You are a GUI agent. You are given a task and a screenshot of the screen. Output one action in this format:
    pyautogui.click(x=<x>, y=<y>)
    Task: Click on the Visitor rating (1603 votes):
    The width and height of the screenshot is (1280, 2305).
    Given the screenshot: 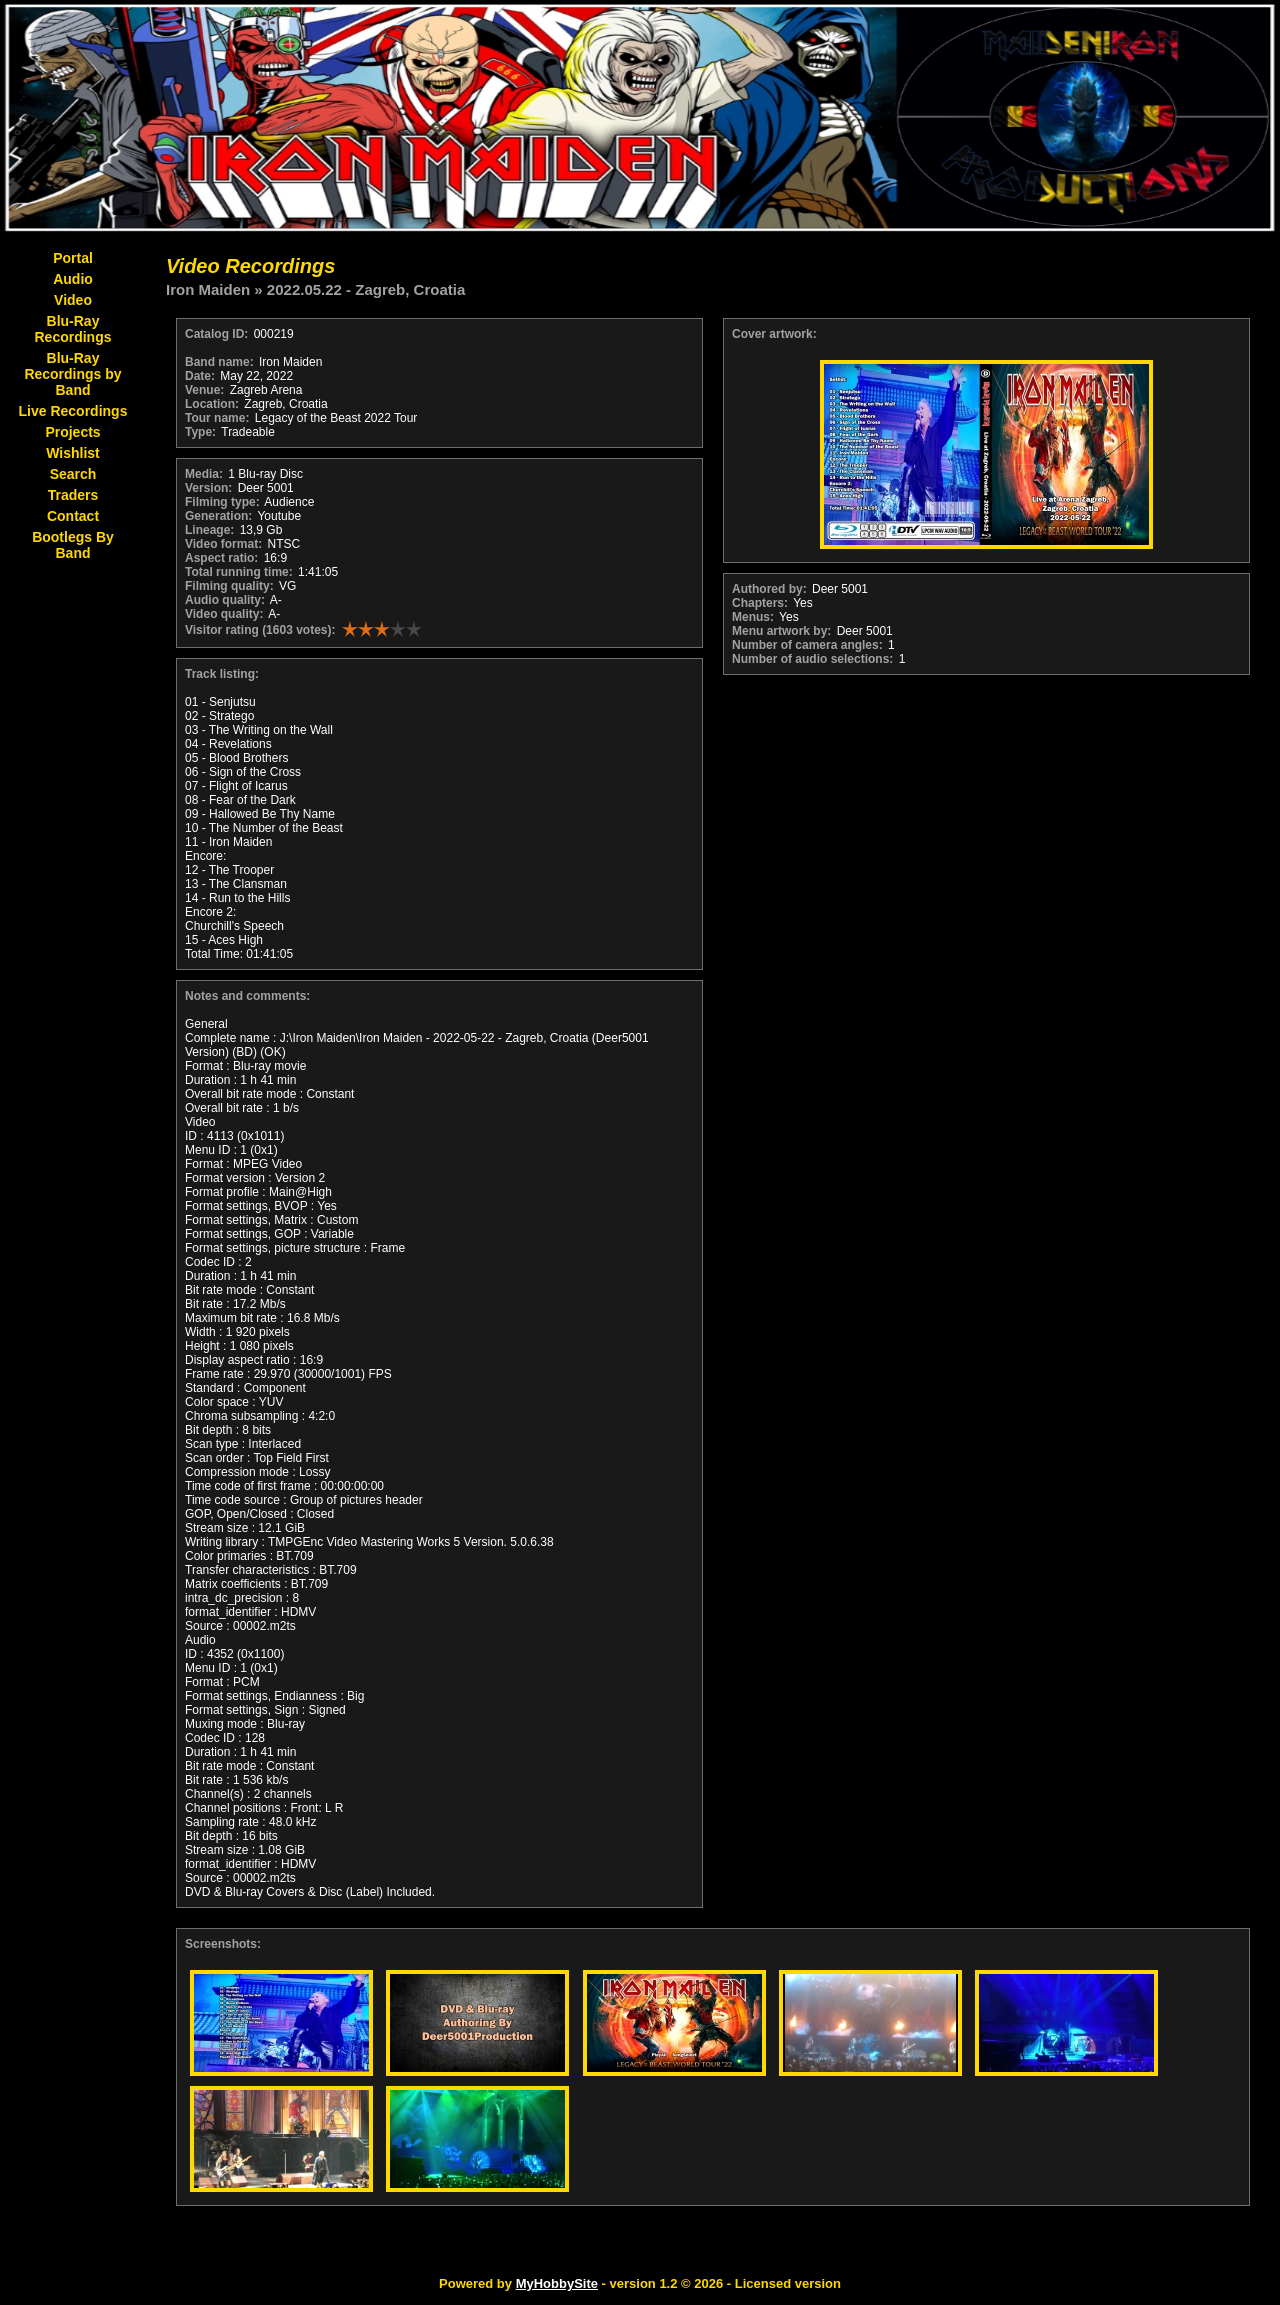 What is the action you would take?
    pyautogui.click(x=260, y=630)
    